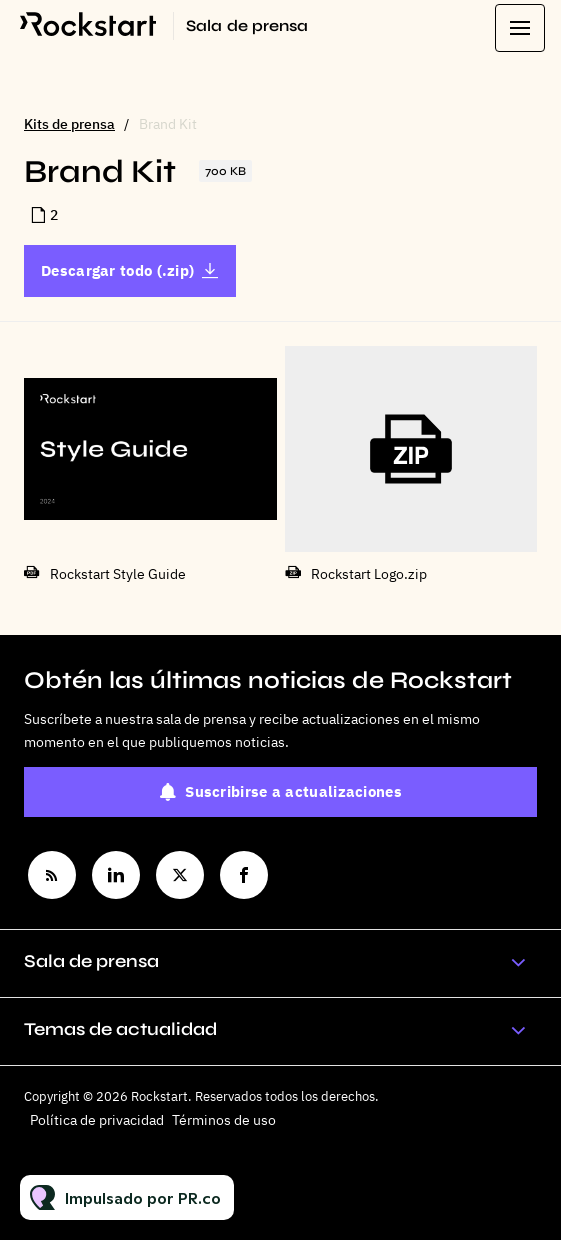 The width and height of the screenshot is (561, 1240). I want to click on Política de privacidad, so click(97, 1120).